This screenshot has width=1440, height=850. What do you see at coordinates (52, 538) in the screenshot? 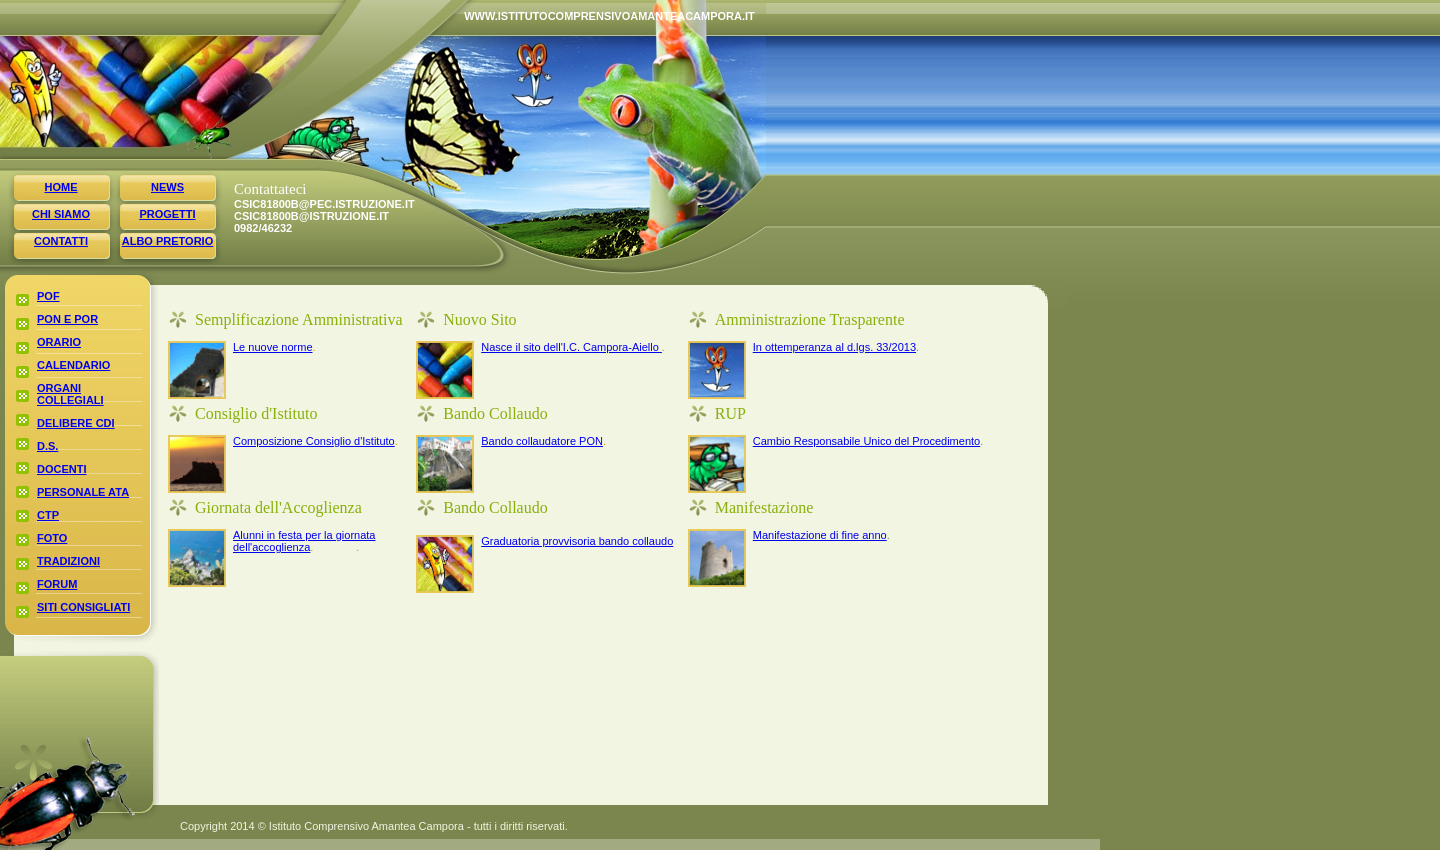
I see `foto` at bounding box center [52, 538].